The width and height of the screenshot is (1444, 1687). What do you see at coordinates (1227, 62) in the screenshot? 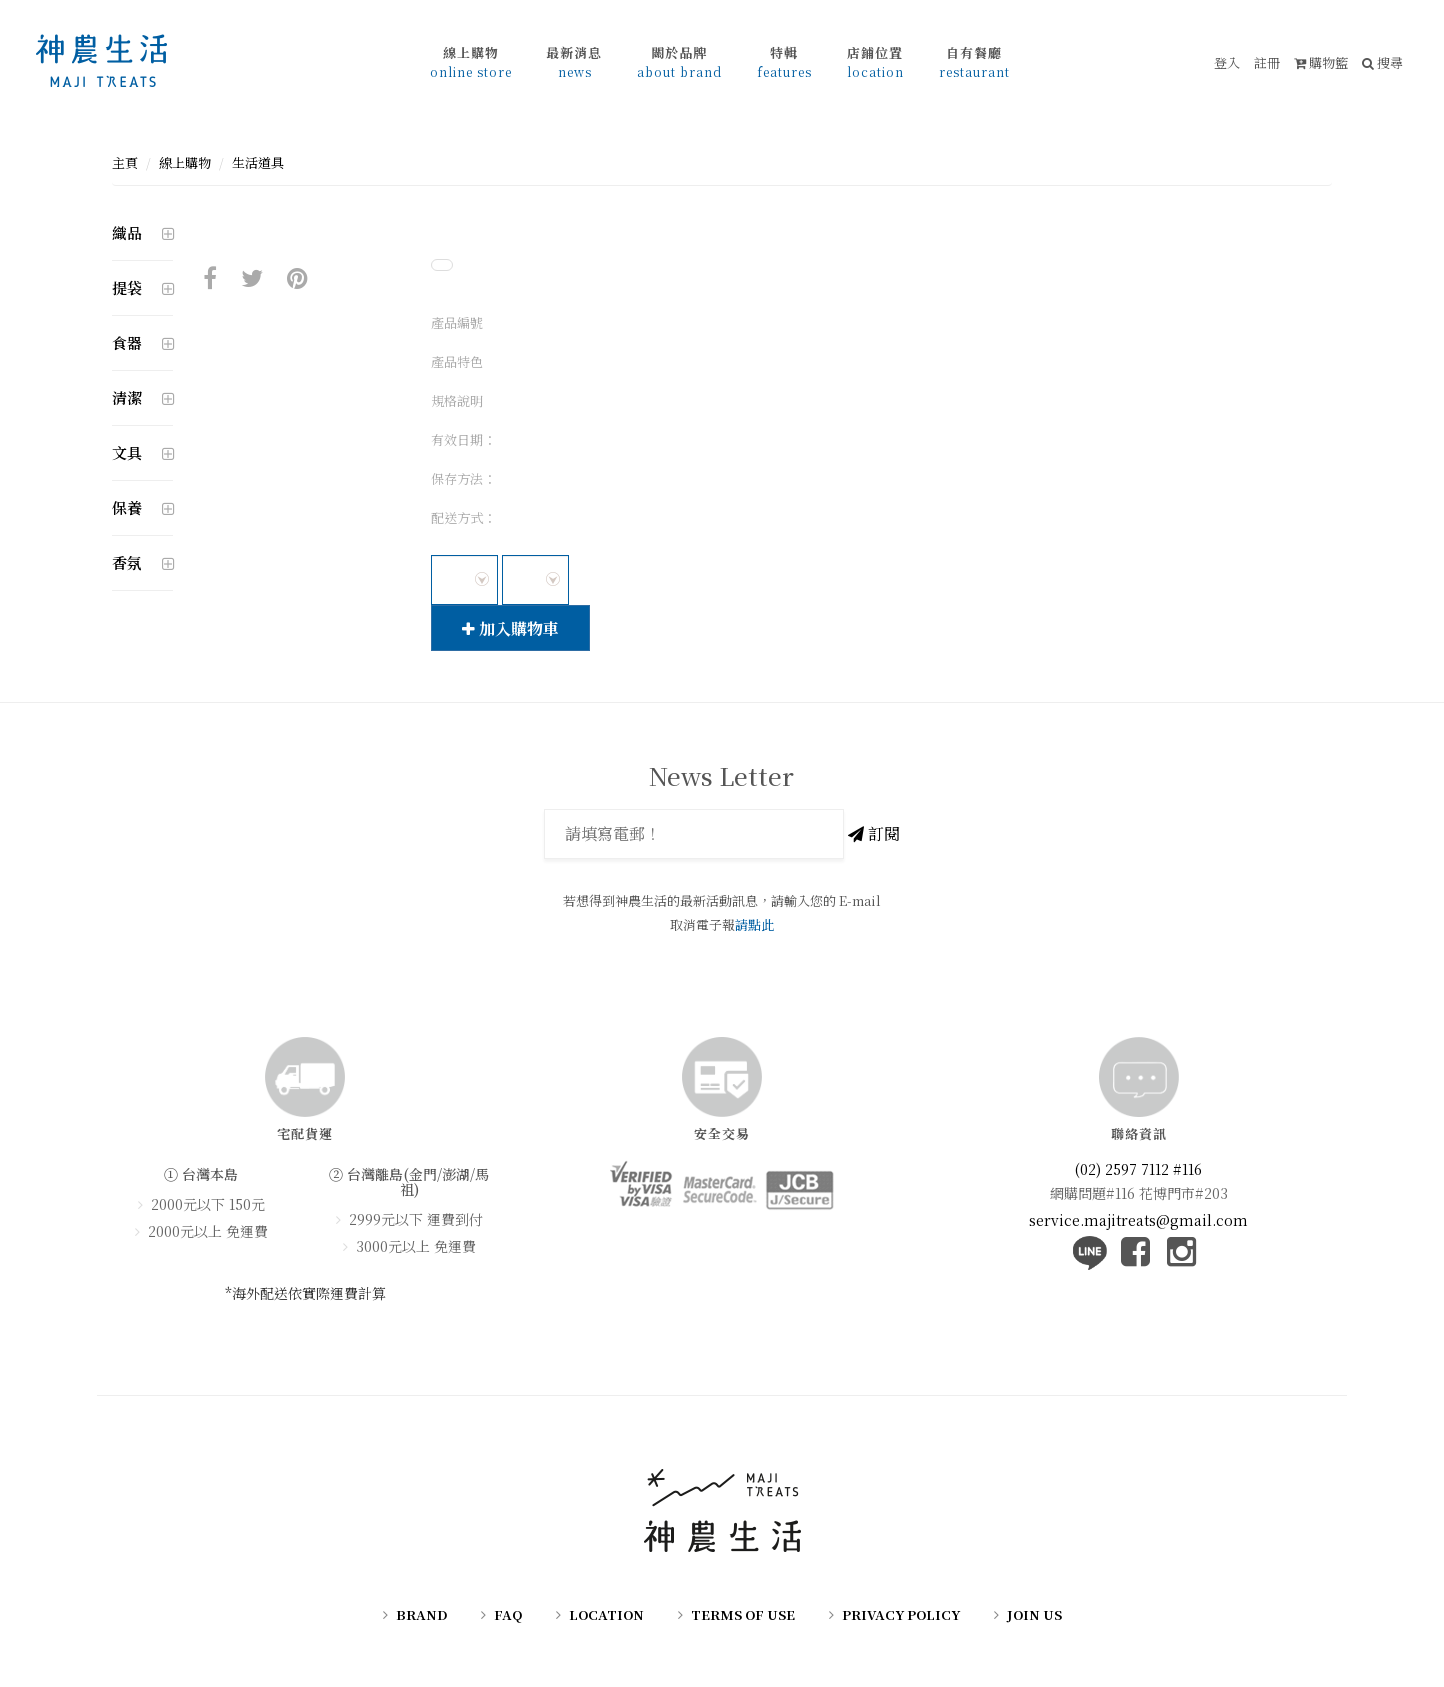
I see `登入` at bounding box center [1227, 62].